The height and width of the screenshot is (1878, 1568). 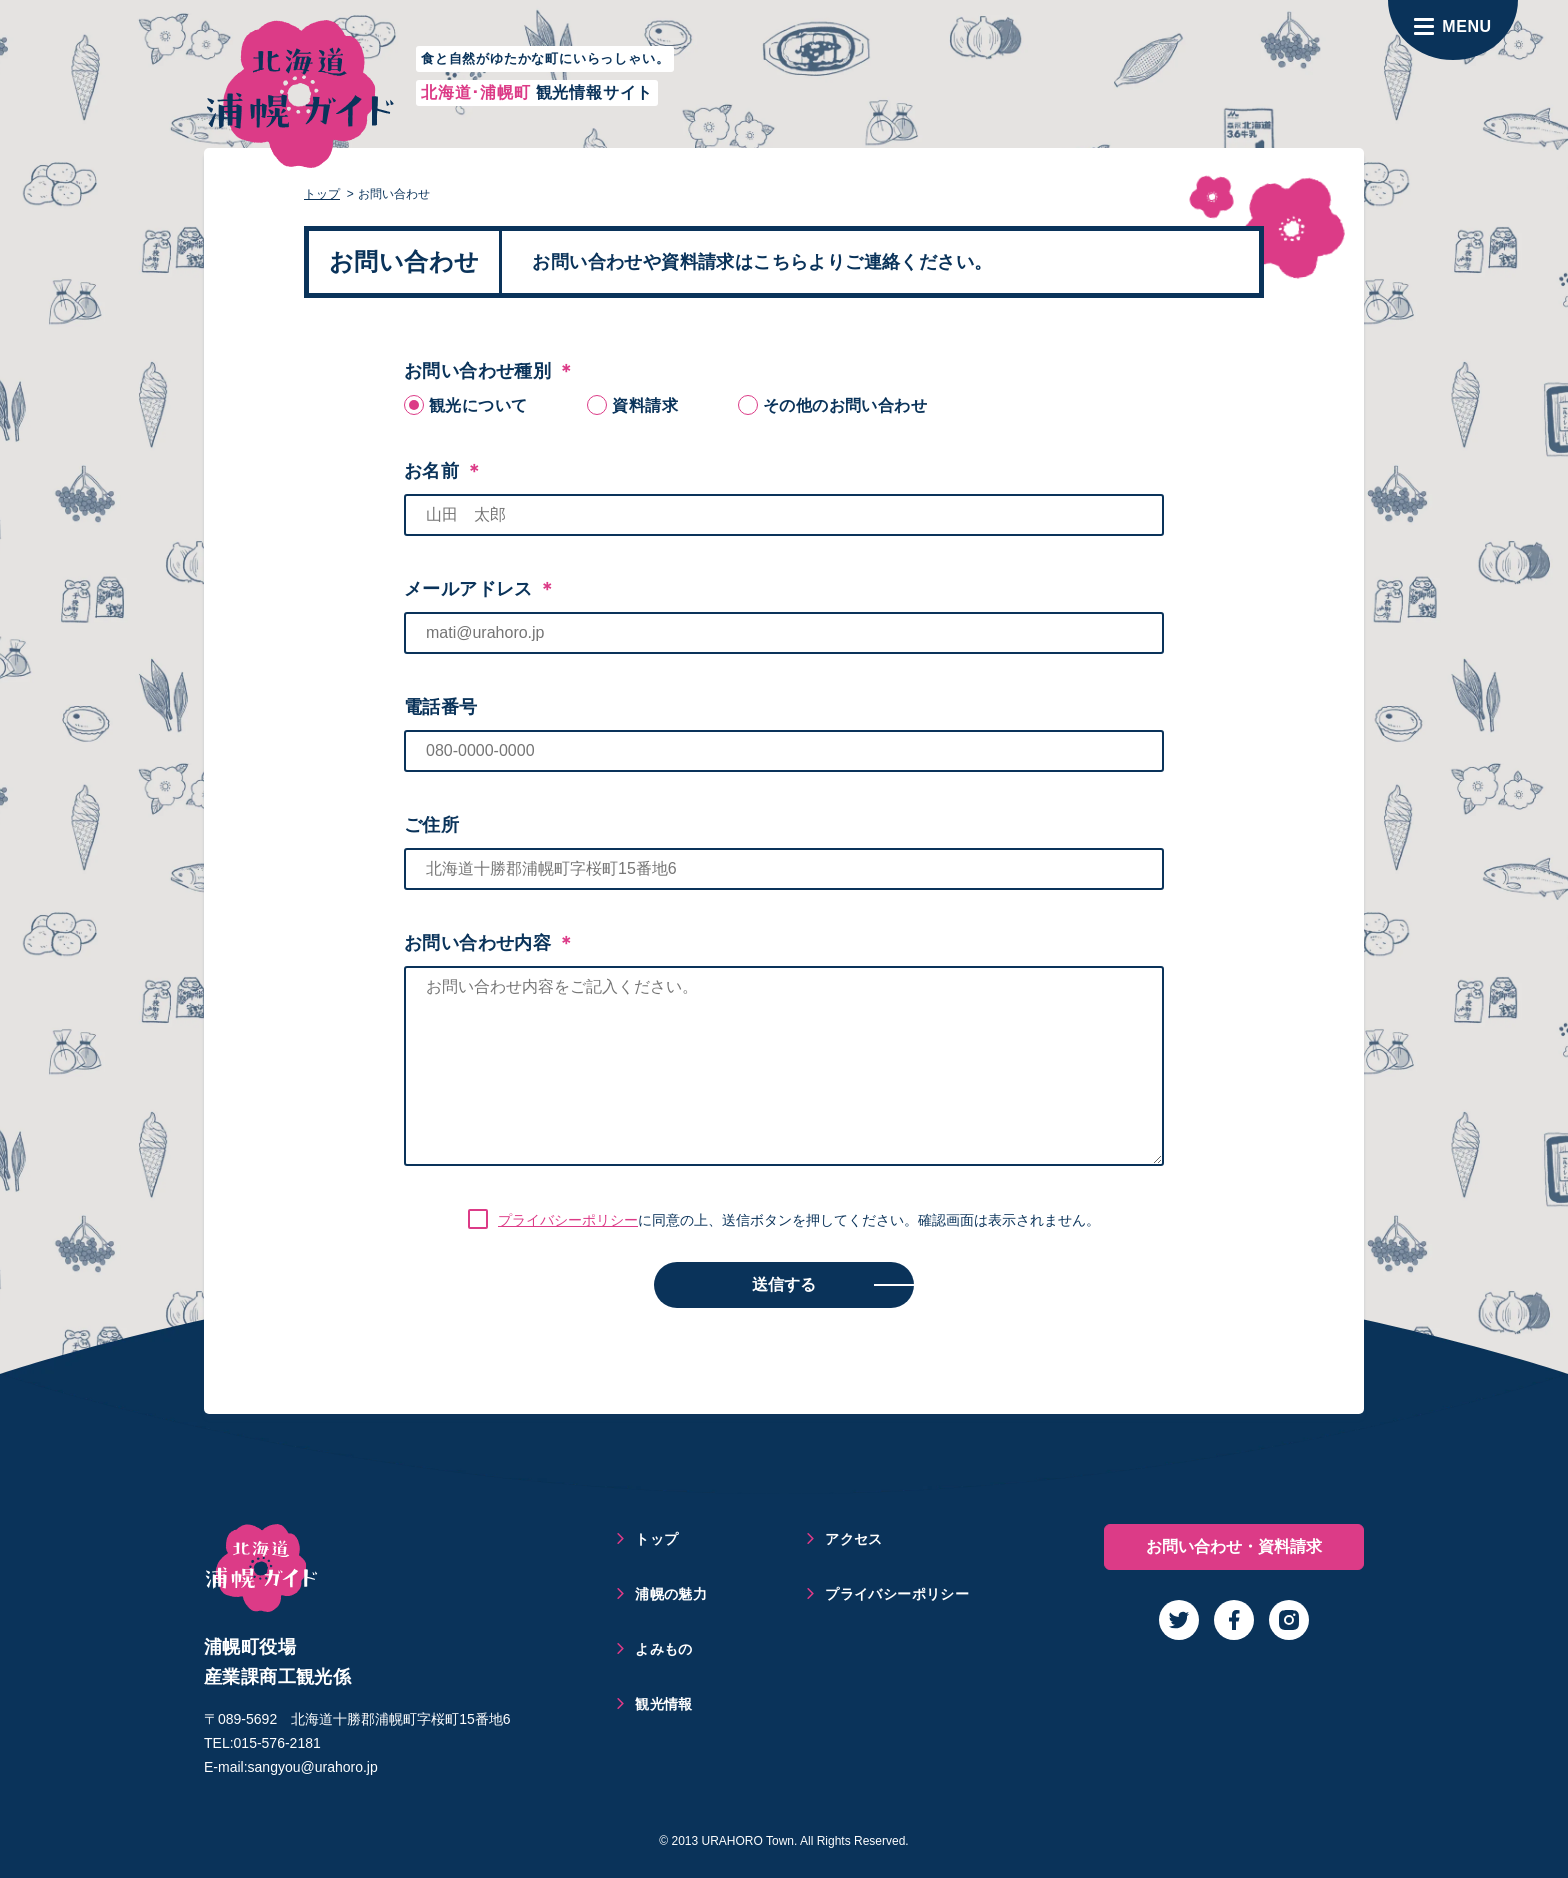 I want to click on 浦幌の魅力, so click(x=671, y=1594).